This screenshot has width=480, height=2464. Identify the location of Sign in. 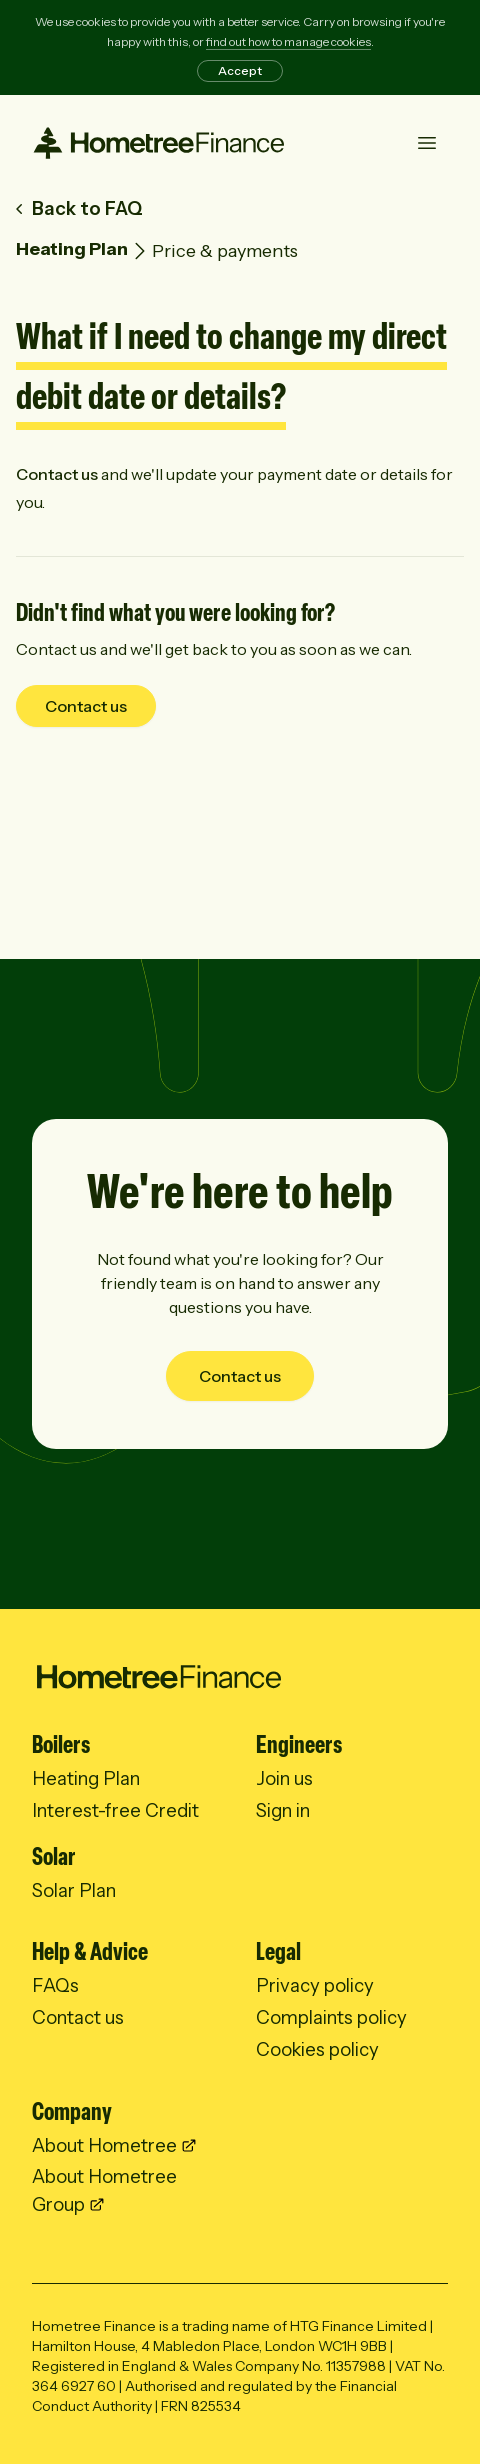
(283, 1810).